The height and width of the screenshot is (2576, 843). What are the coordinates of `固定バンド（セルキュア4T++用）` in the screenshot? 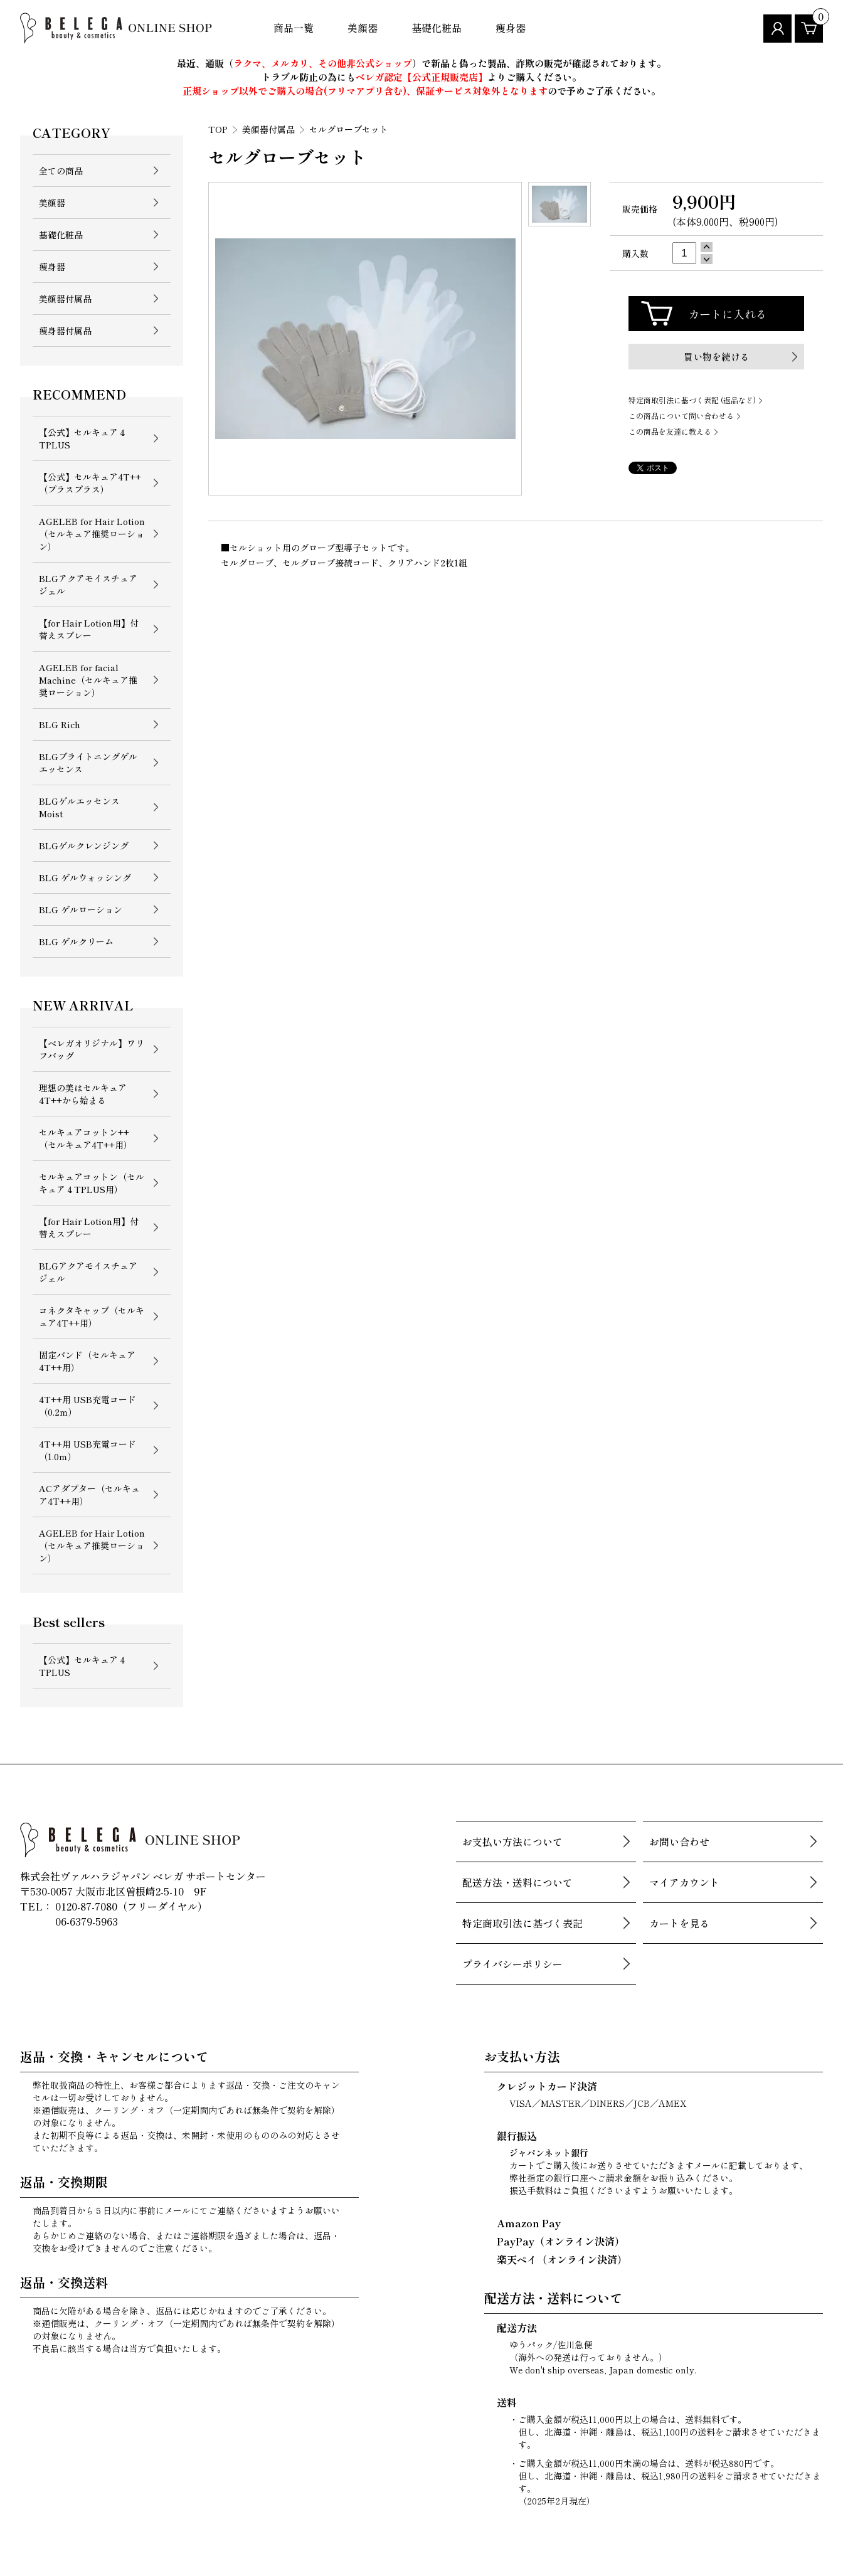 It's located at (87, 1361).